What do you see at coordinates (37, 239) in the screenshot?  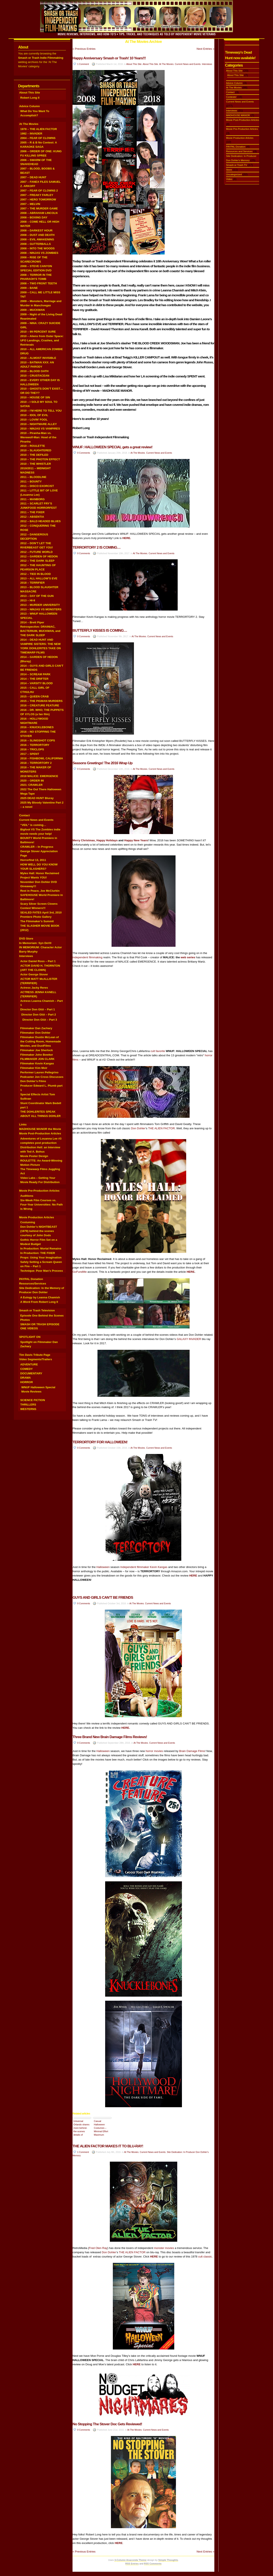 I see `2008 – EVIL AWAKENING` at bounding box center [37, 239].